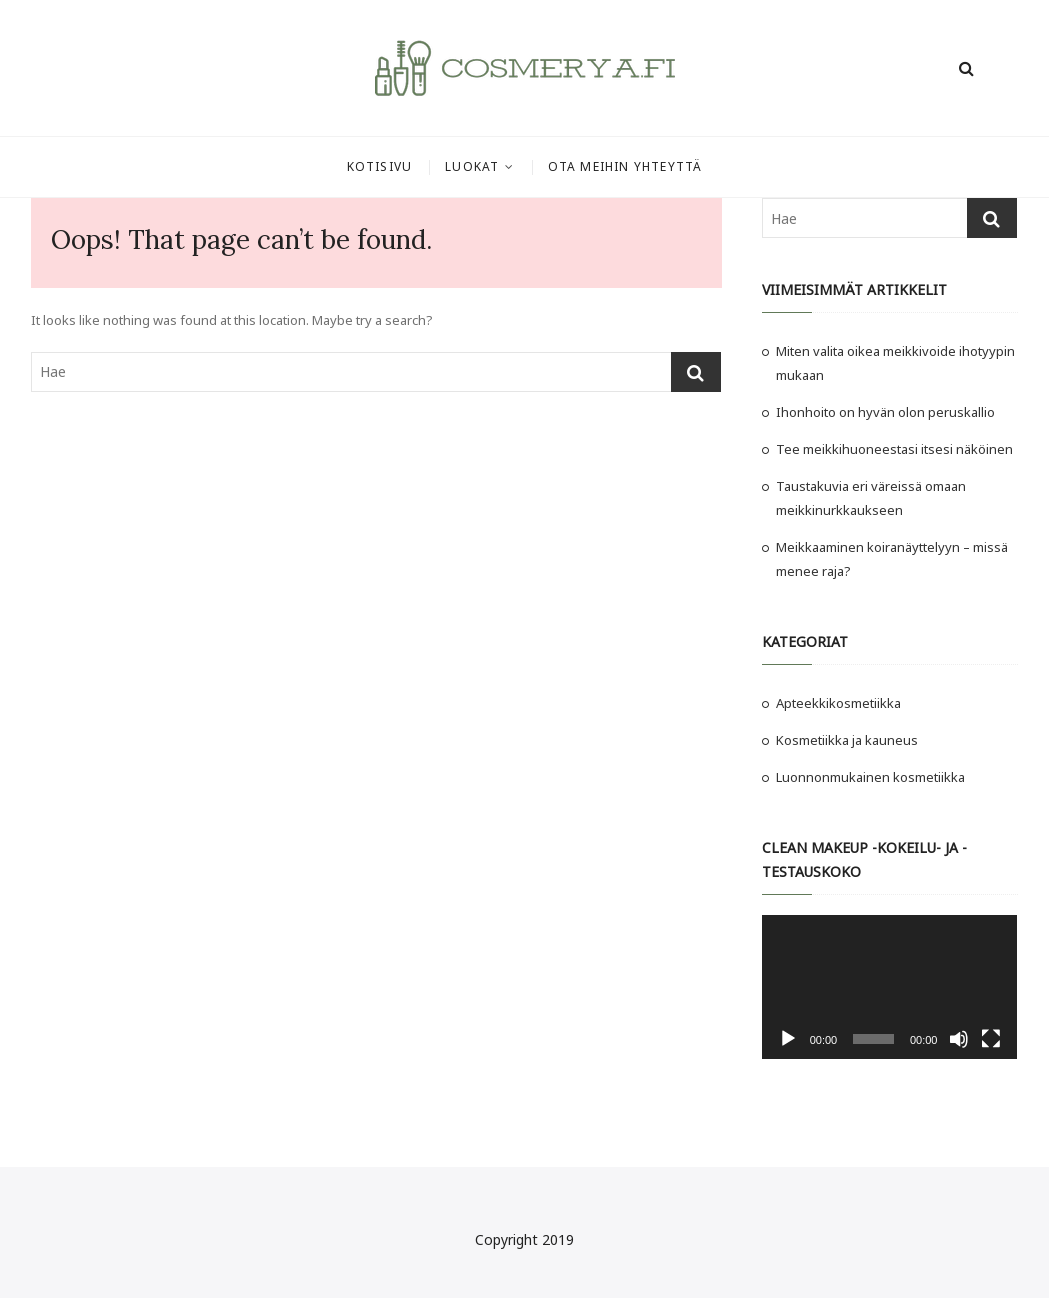  Describe the element at coordinates (885, 412) in the screenshot. I see `Ihonhoito on hyvän olon peruskallio` at that location.